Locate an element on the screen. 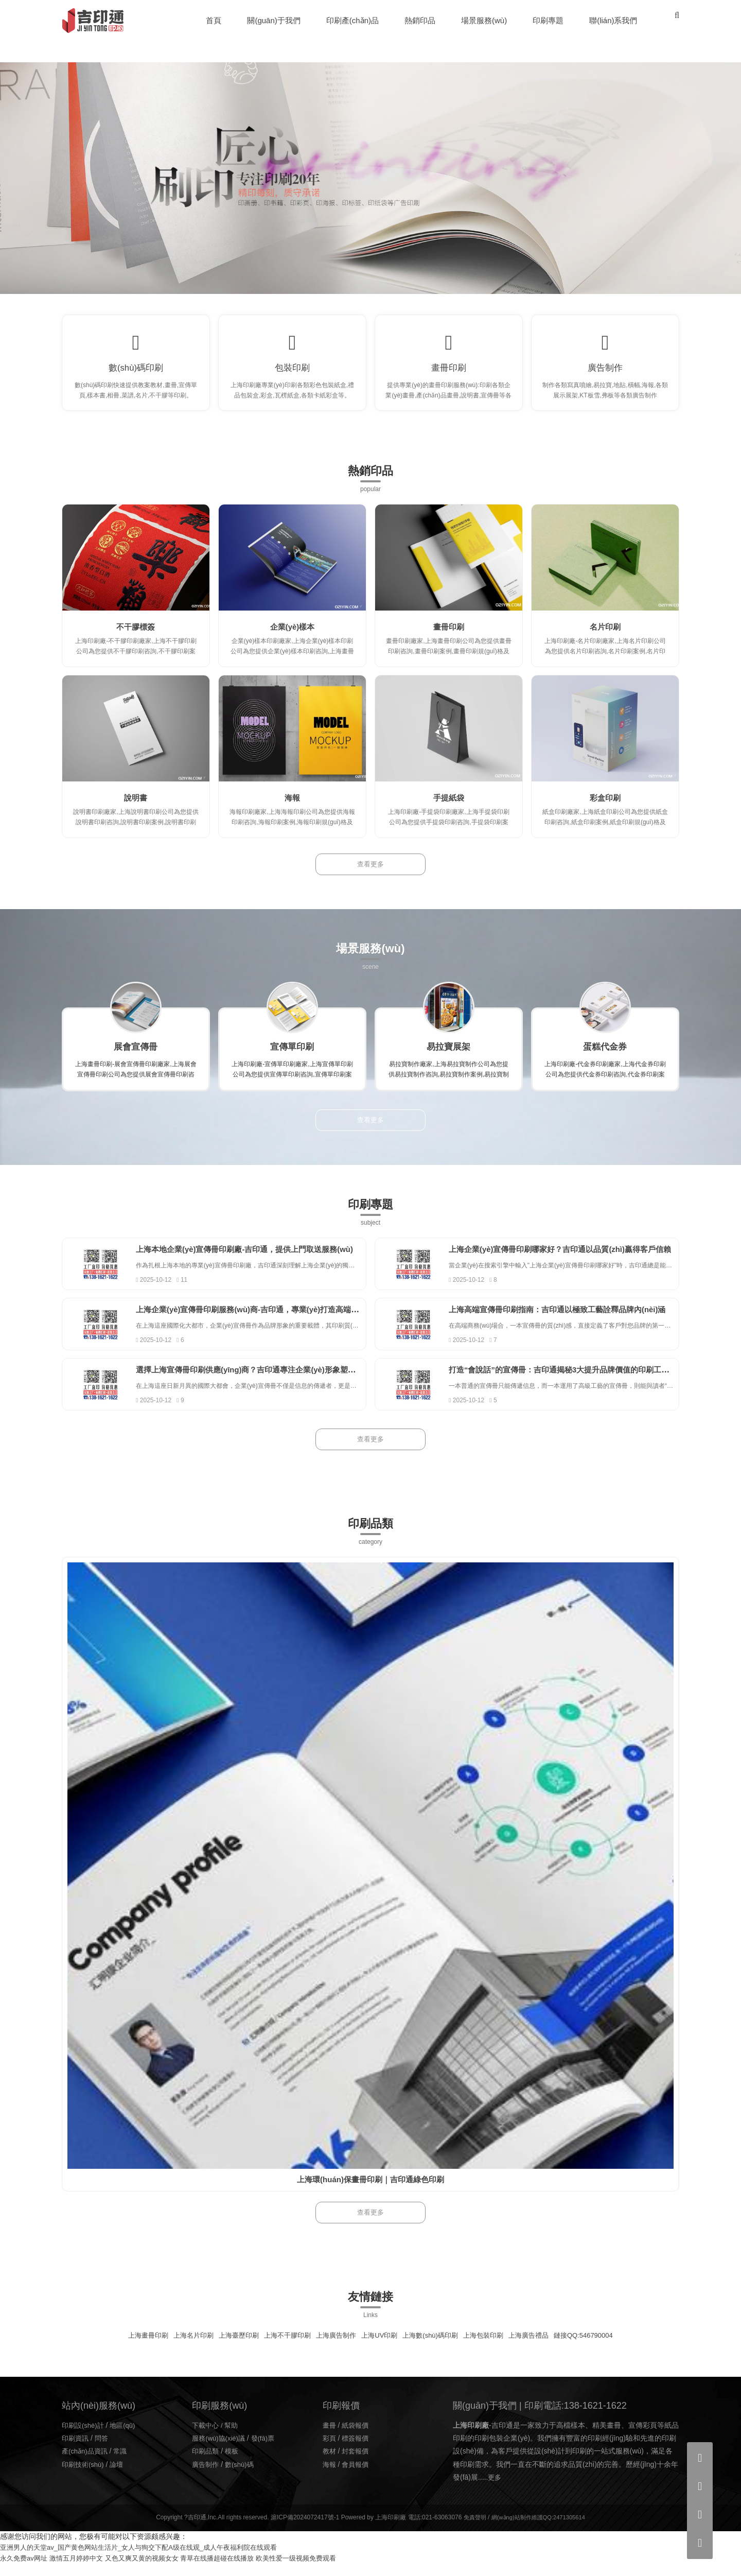 The width and height of the screenshot is (741, 2576). 包裝印刷 is located at coordinates (292, 373).